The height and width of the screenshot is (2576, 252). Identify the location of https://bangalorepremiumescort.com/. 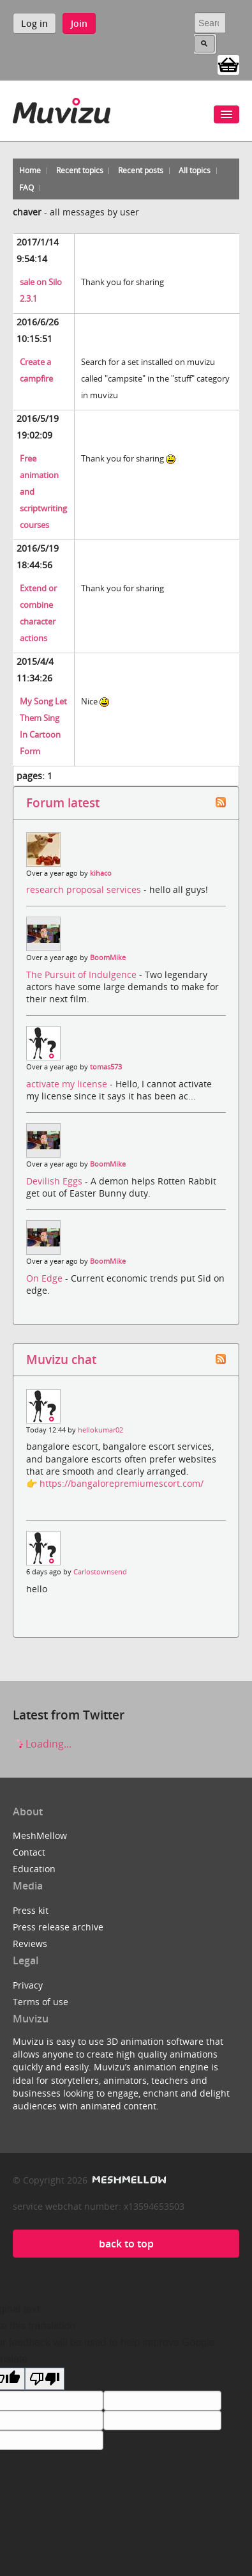
(122, 1483).